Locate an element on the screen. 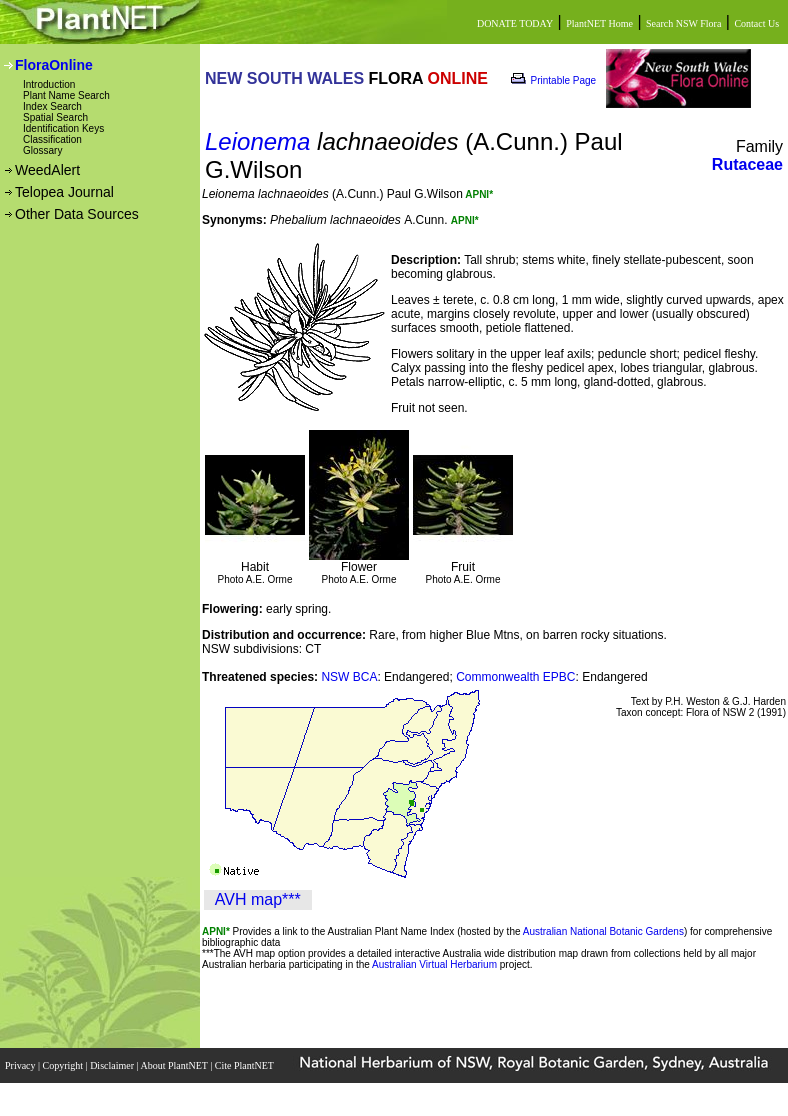 This screenshot has height=1116, width=788. Australian National Botanic Gardens is located at coordinates (603, 931).